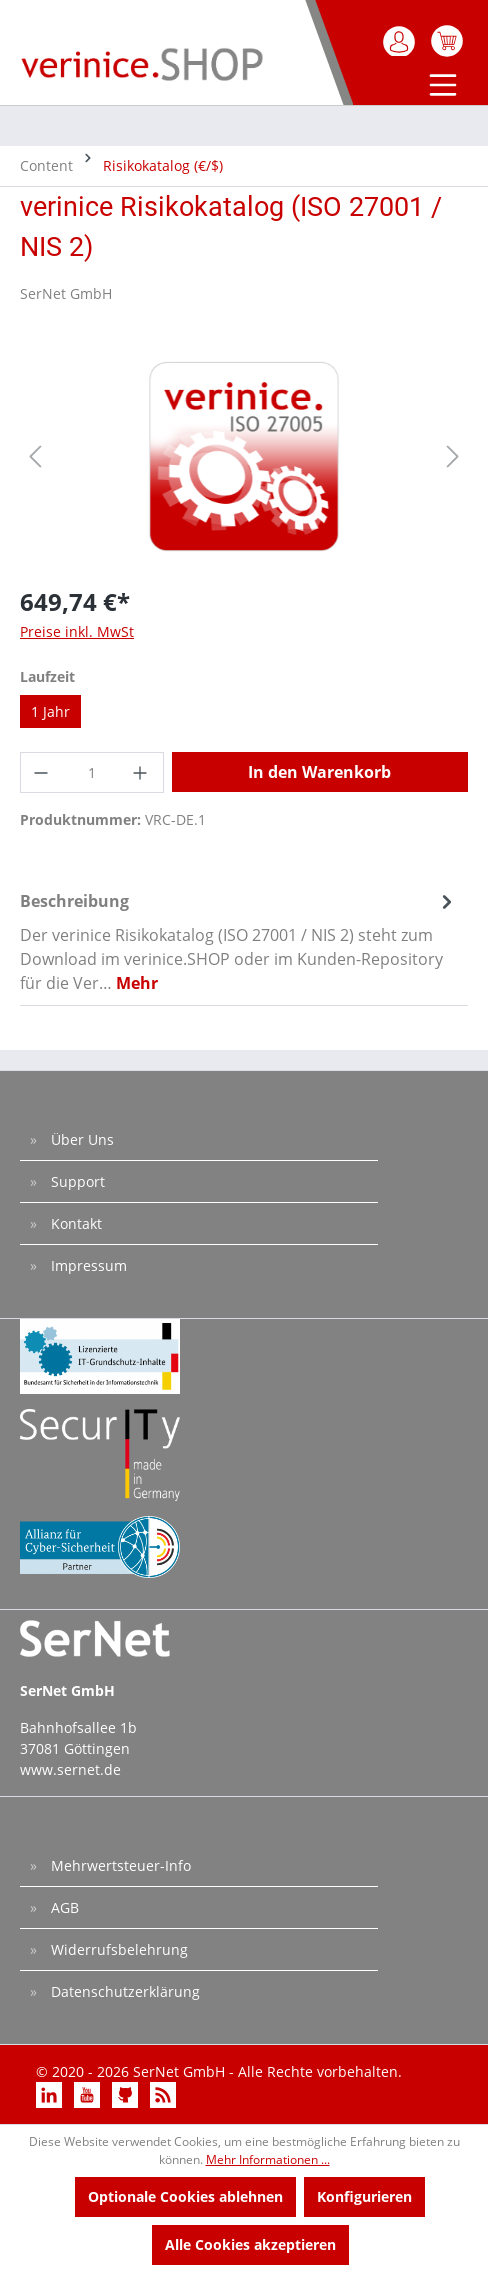 This screenshot has width=488, height=2273. I want to click on [Vorheriges], so click(35, 456).